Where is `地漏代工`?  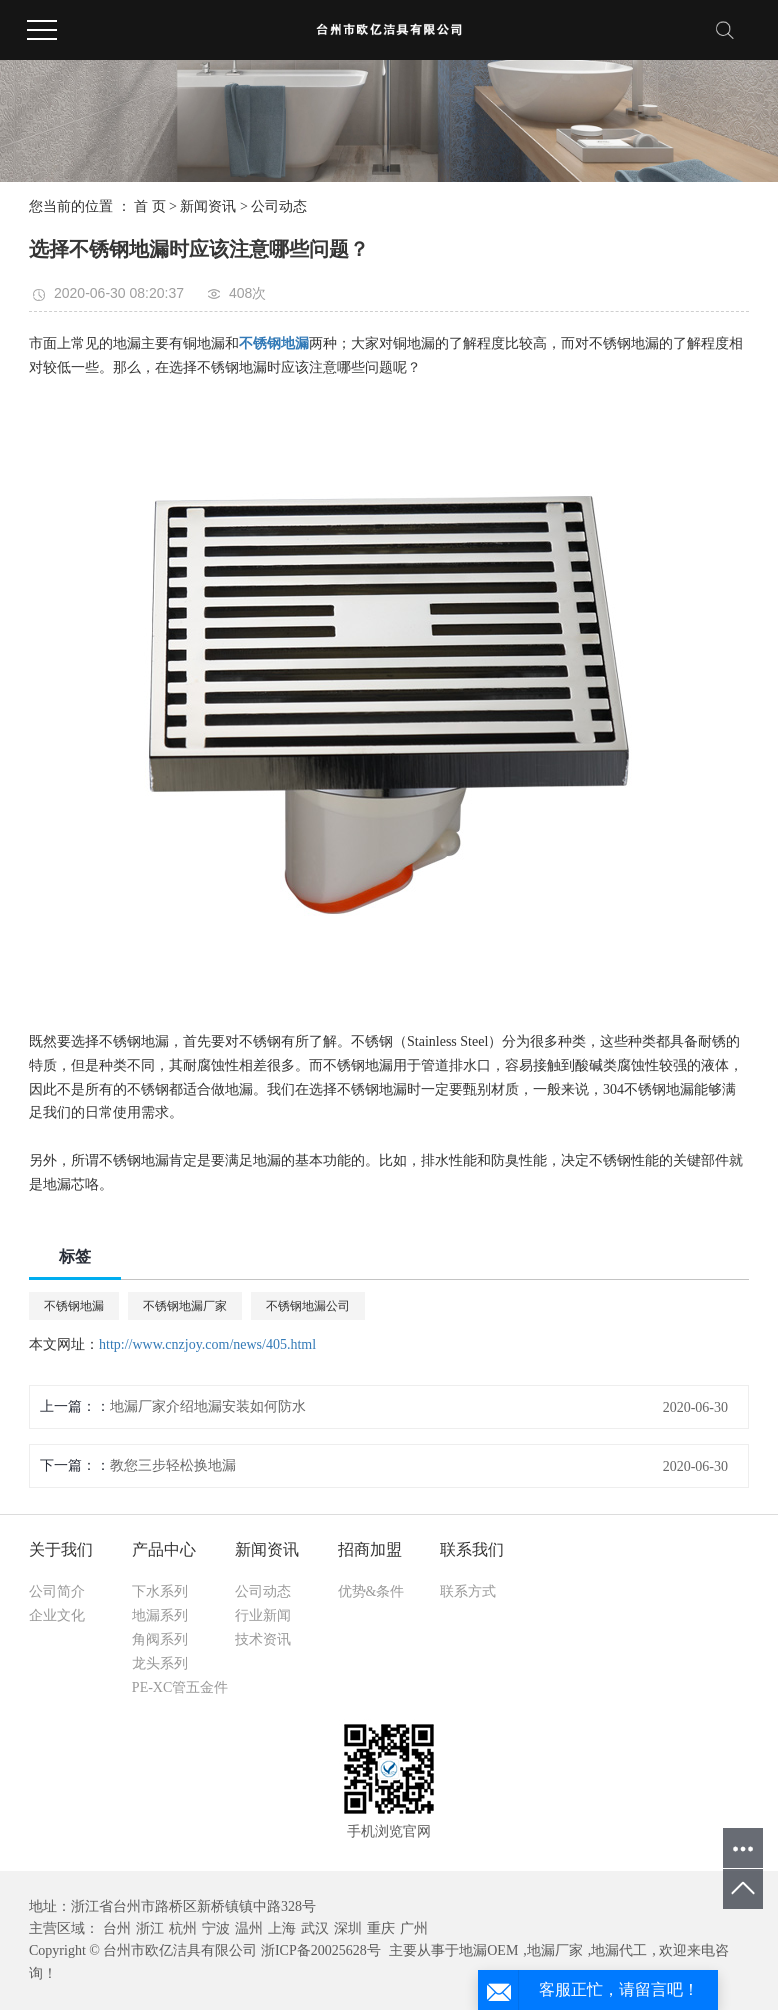 地漏代工 is located at coordinates (619, 1950).